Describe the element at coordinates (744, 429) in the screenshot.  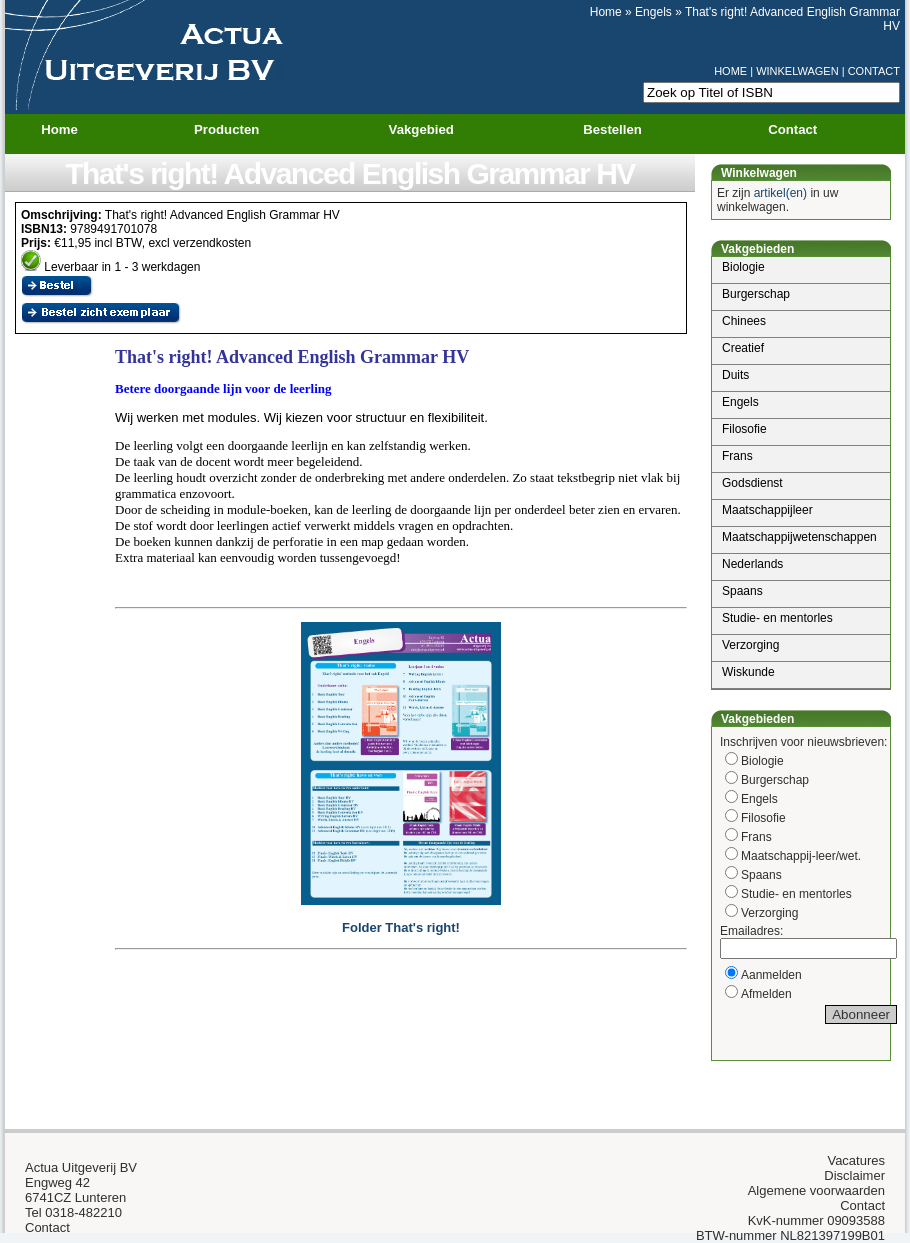
I see `Filosofie` at that location.